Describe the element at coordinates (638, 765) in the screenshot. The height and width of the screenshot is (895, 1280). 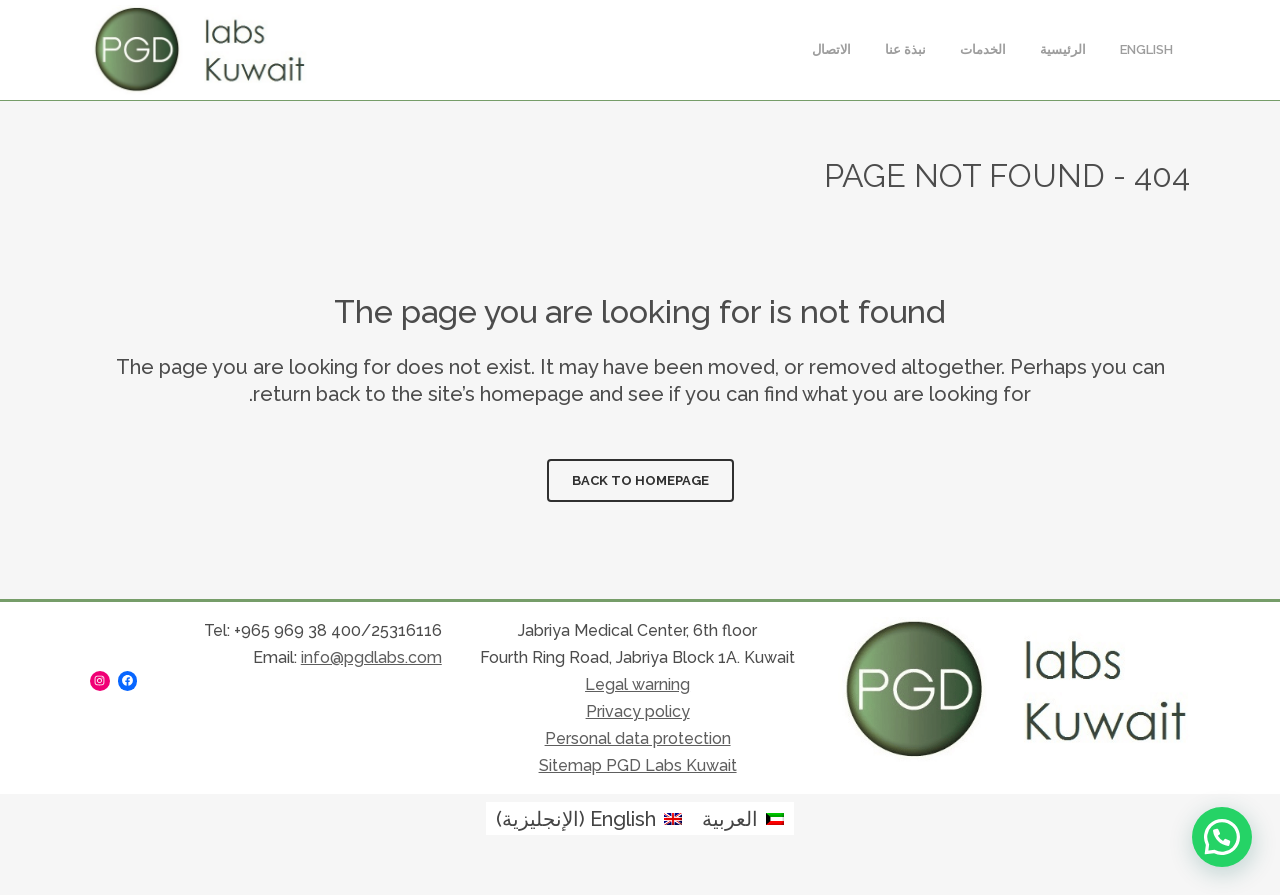
I see `Sitemap PGD Labs Kuwait` at that location.